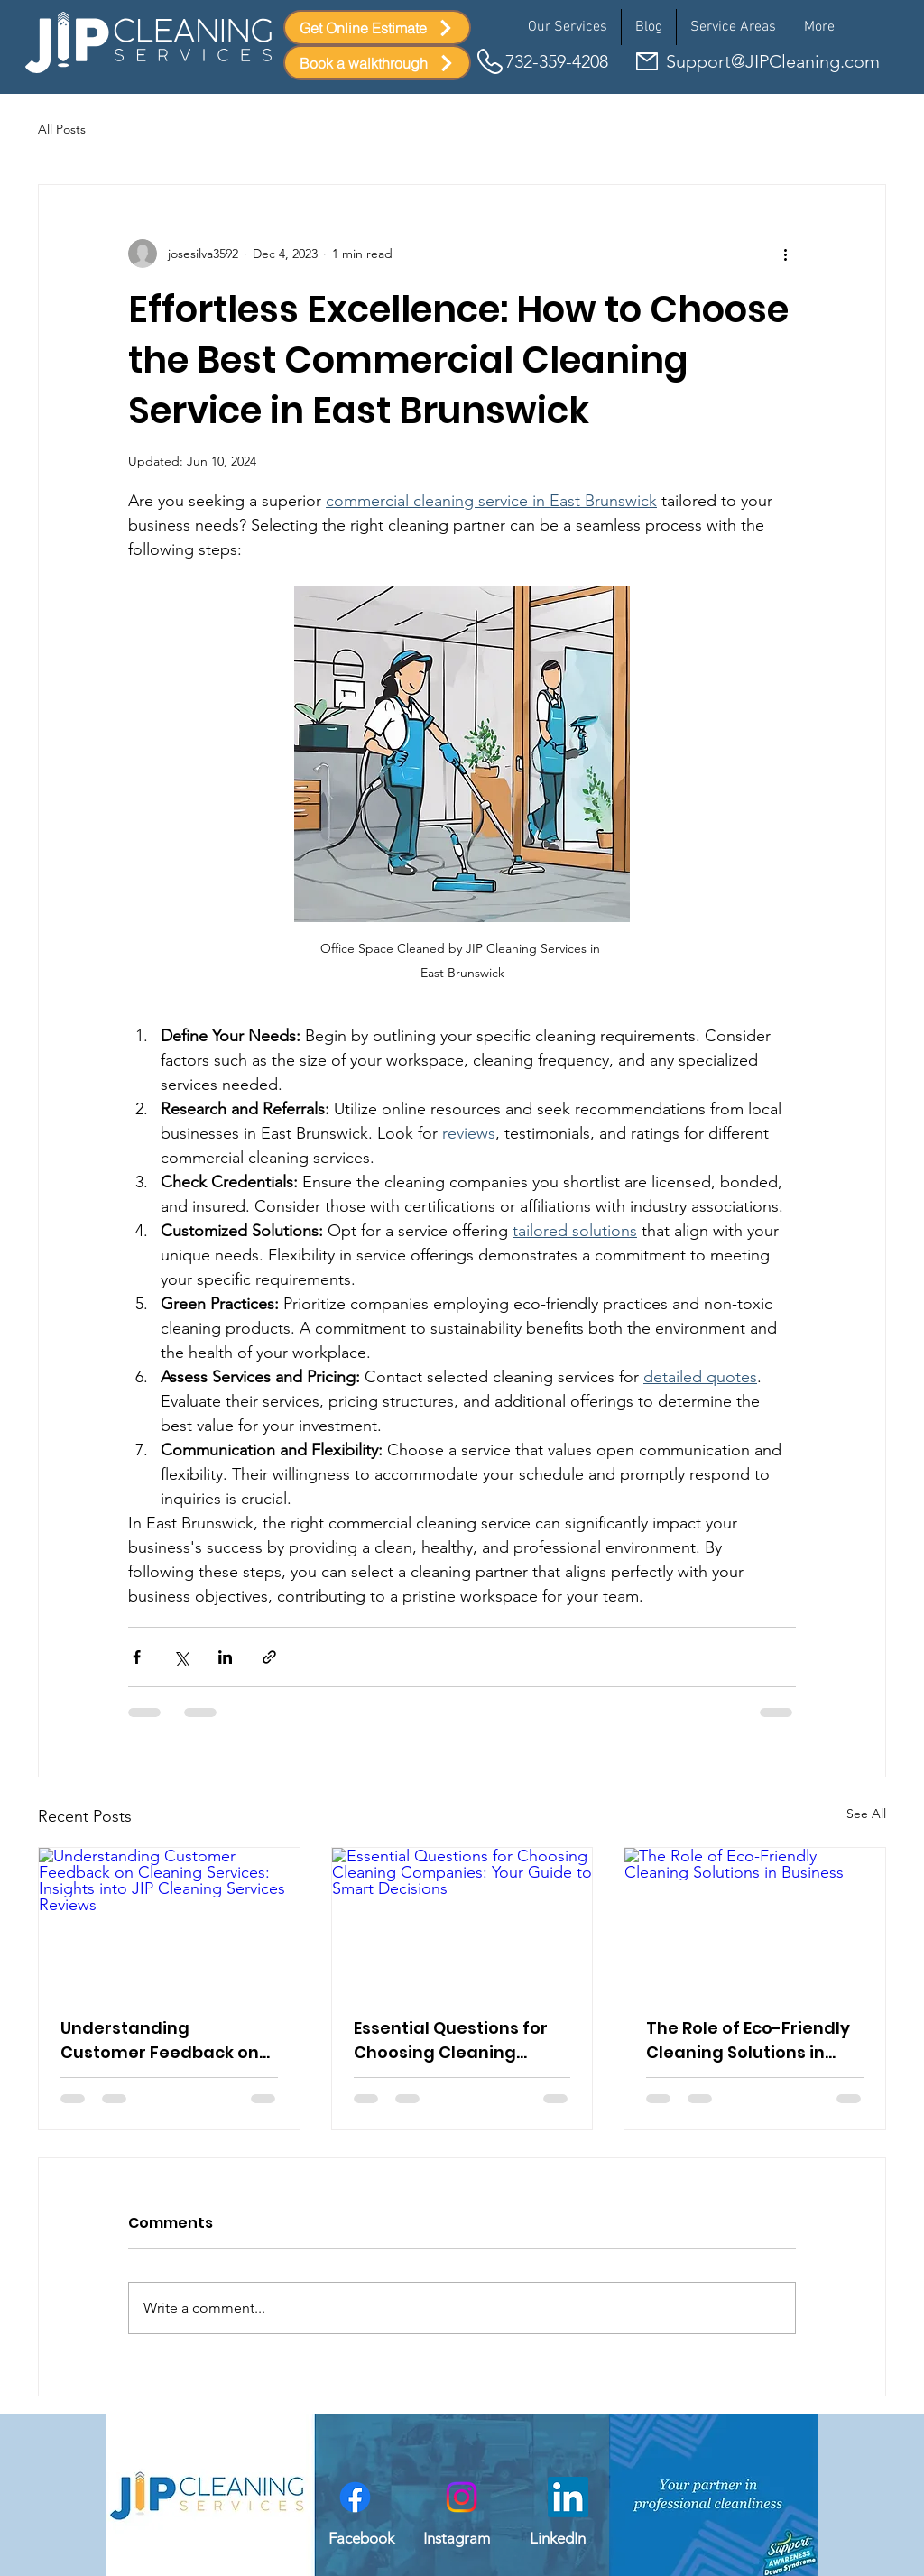  Describe the element at coordinates (62, 129) in the screenshot. I see `All Posts` at that location.